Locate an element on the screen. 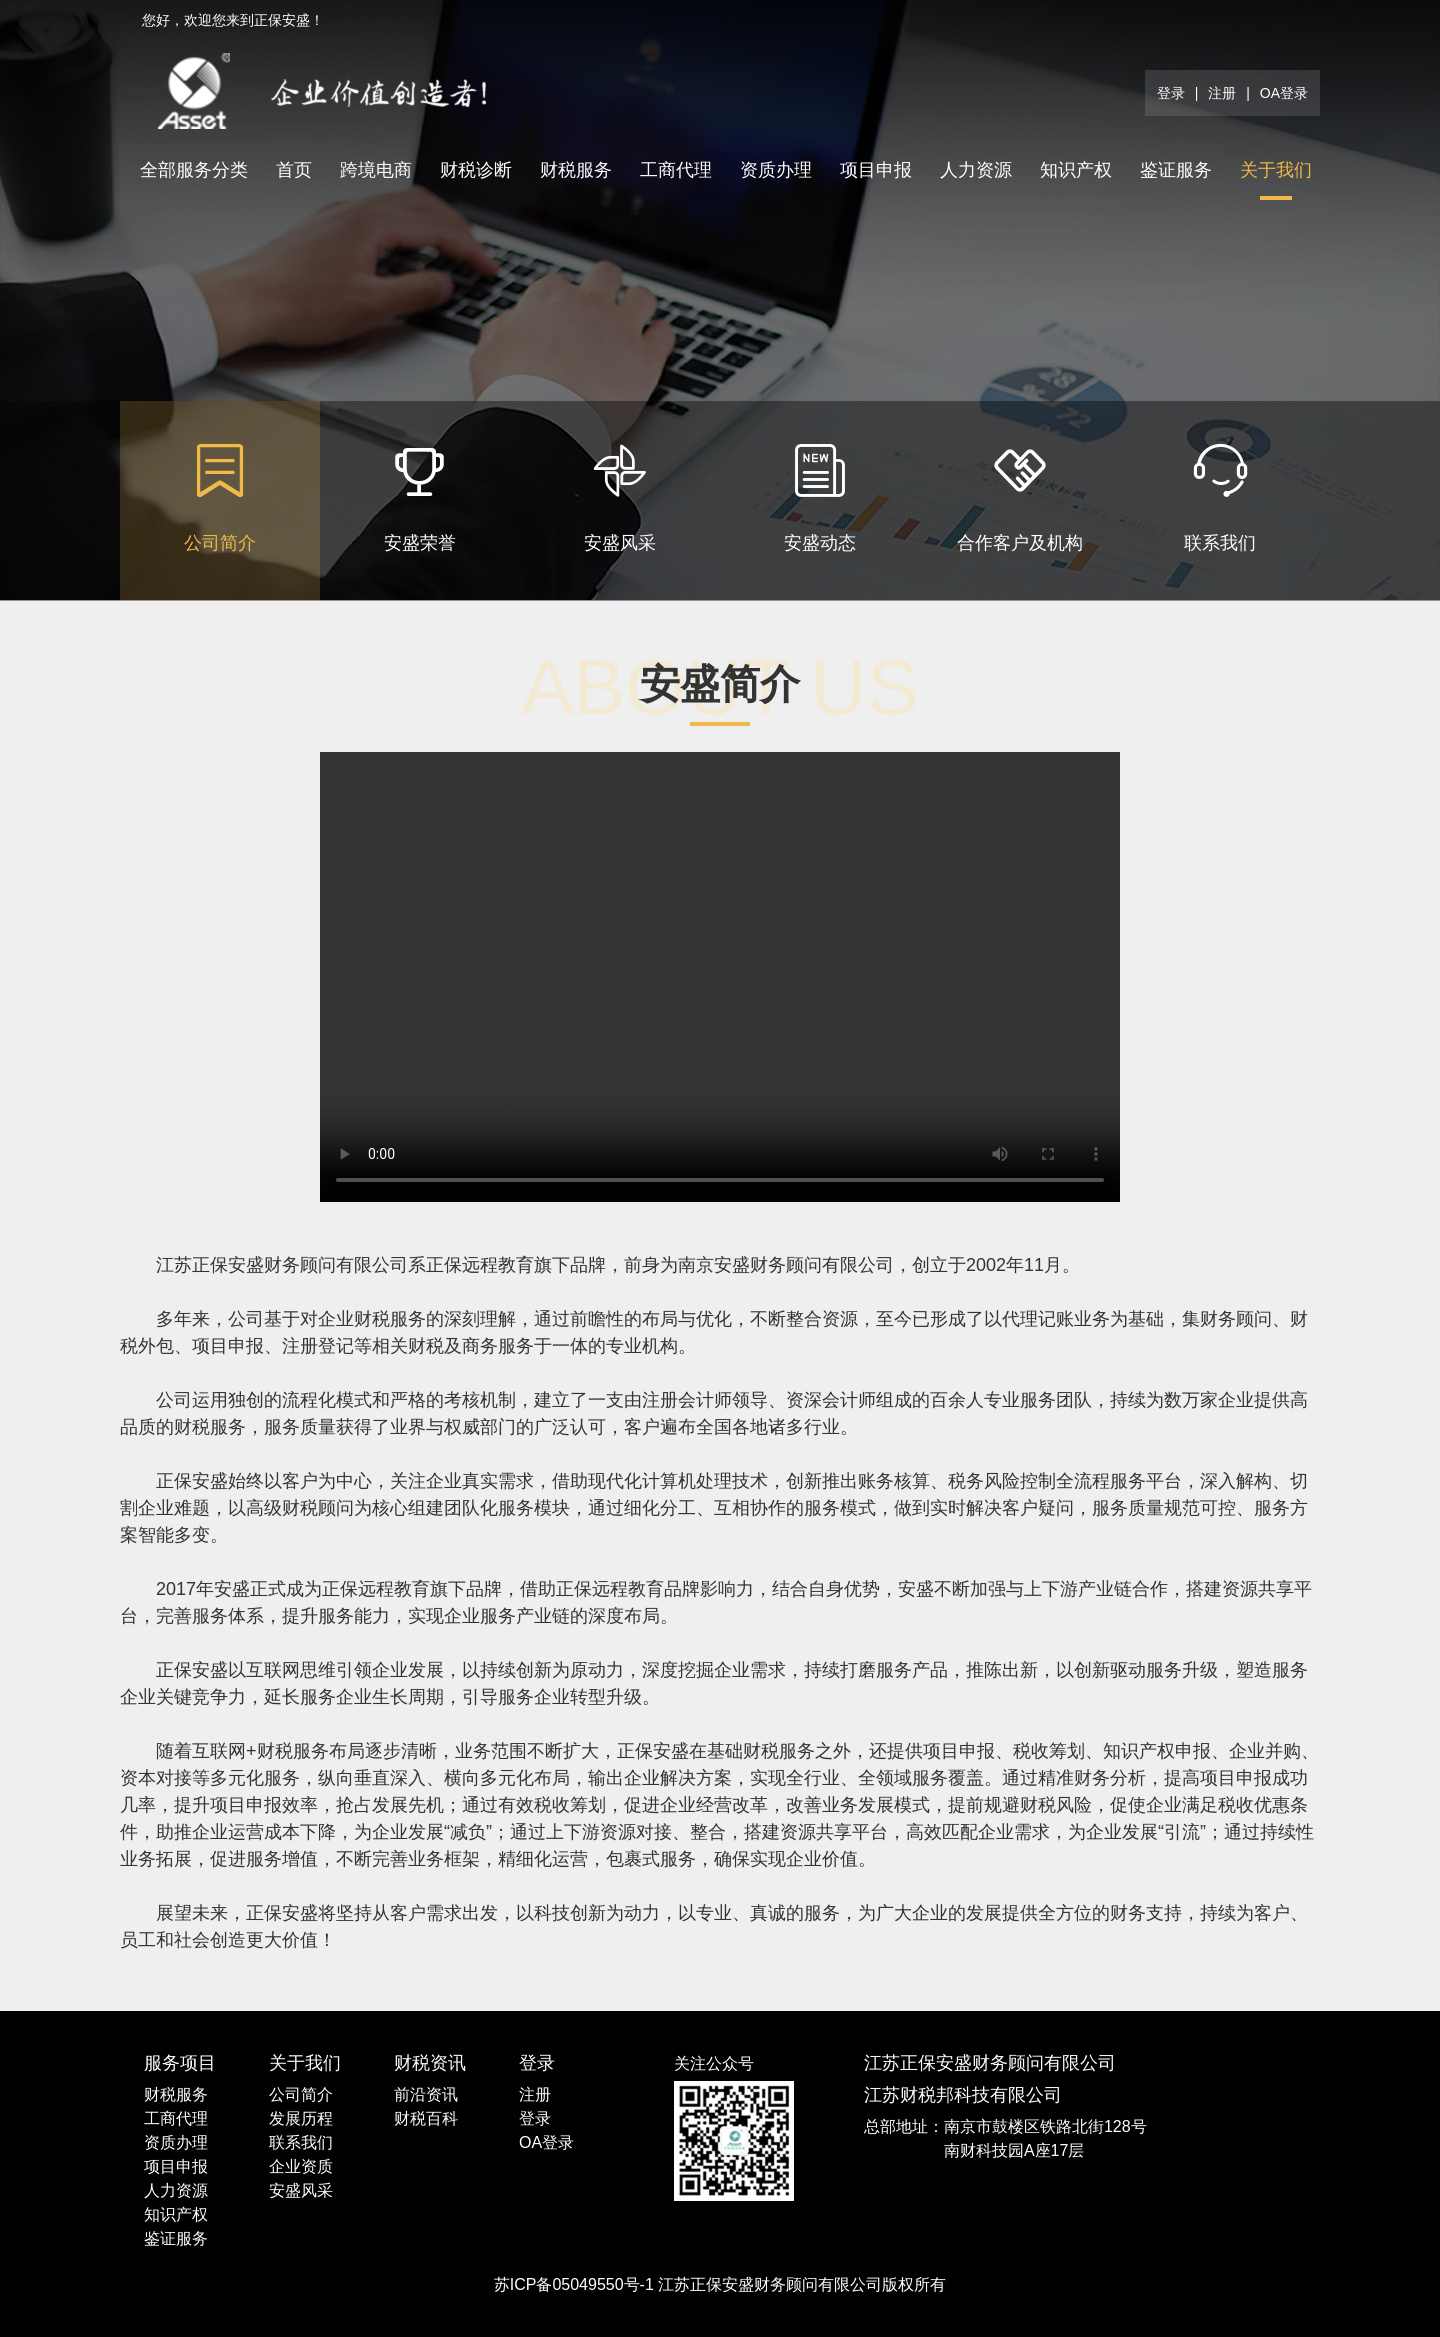  资质办理 is located at coordinates (776, 170).